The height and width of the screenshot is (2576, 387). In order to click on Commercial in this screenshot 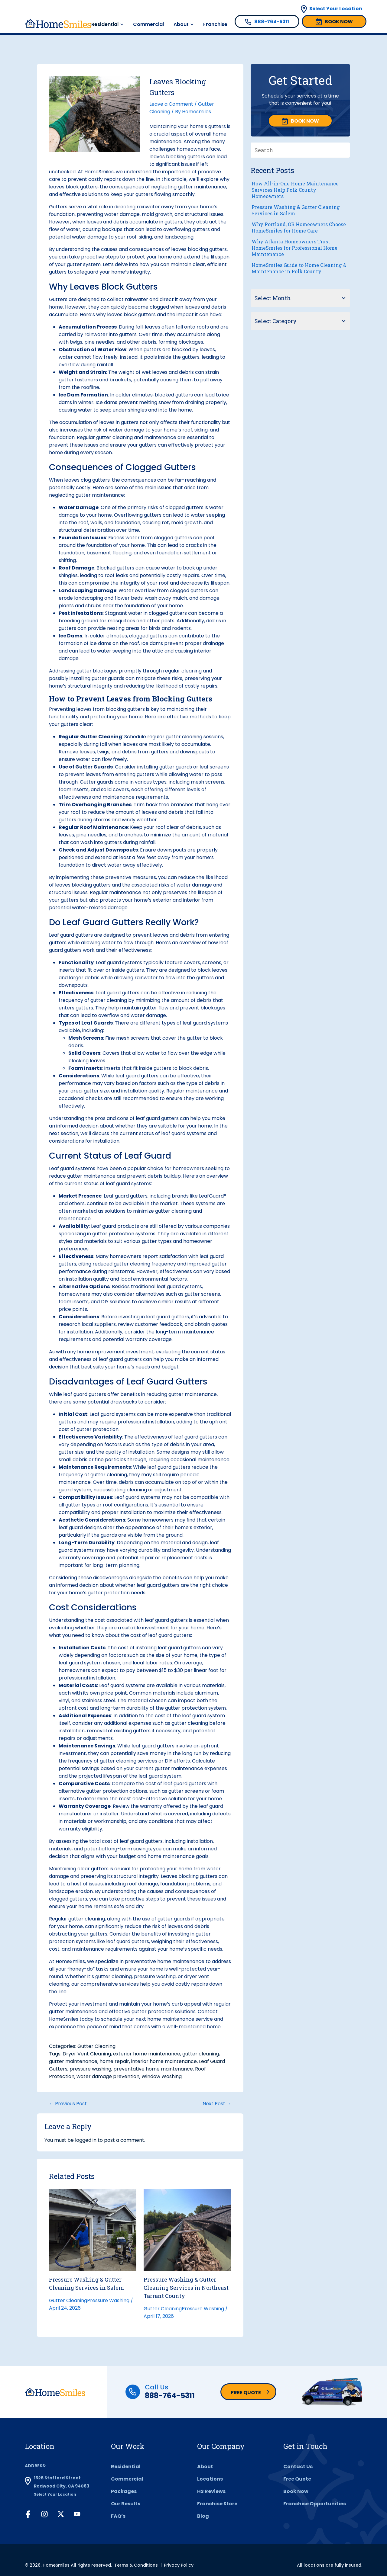, I will do `click(148, 24)`.